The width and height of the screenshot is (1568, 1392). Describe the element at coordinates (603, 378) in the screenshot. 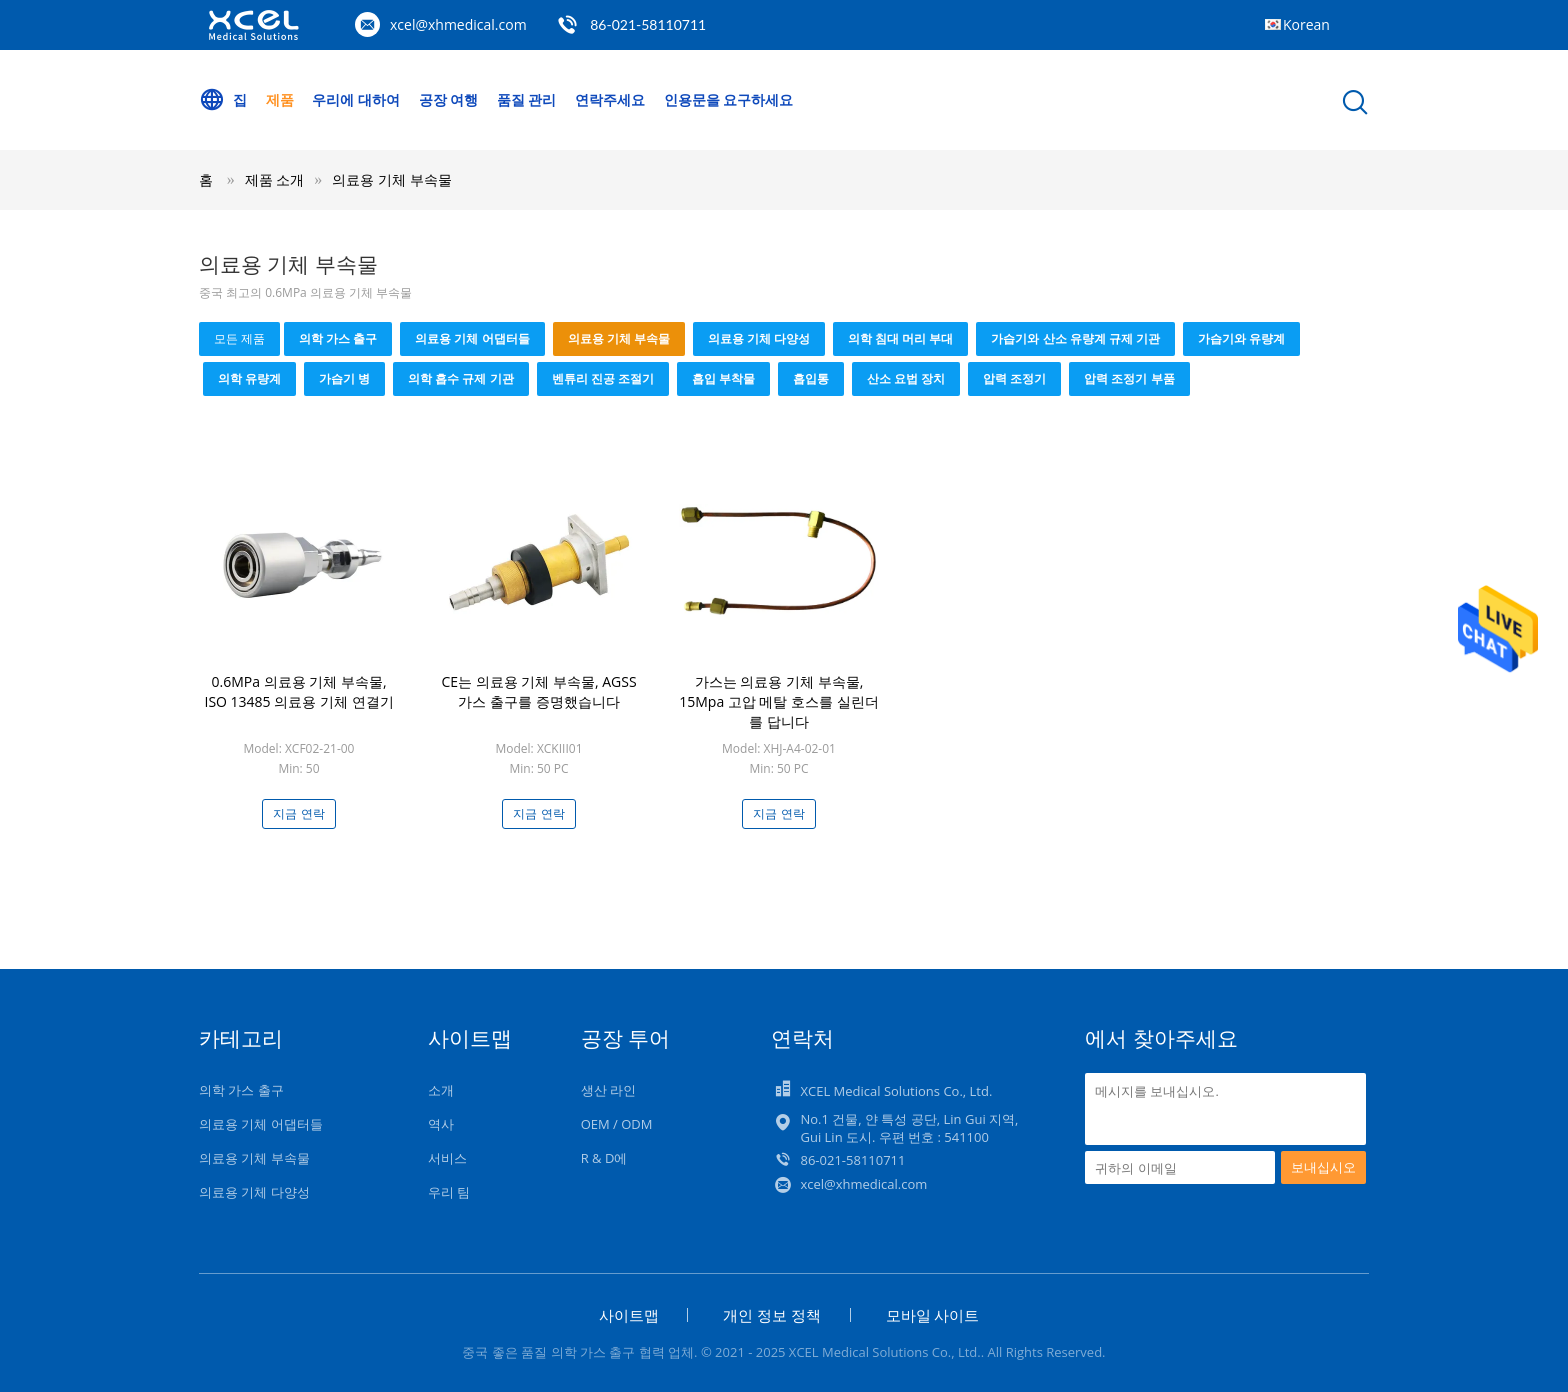

I see `벤튜리 진공 조절기` at that location.